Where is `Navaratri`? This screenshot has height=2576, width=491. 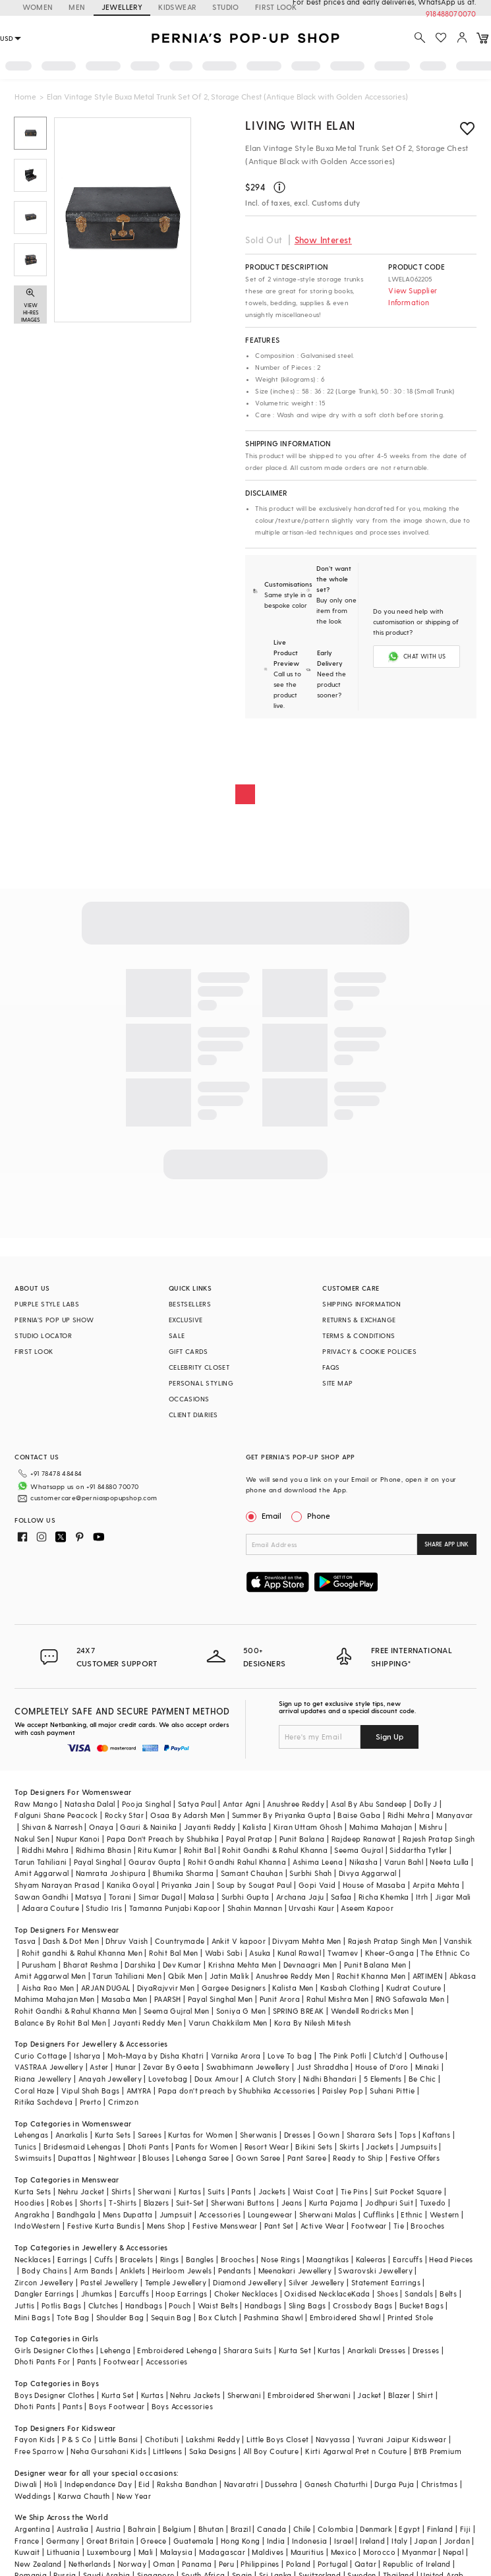 Navaratri is located at coordinates (241, 2484).